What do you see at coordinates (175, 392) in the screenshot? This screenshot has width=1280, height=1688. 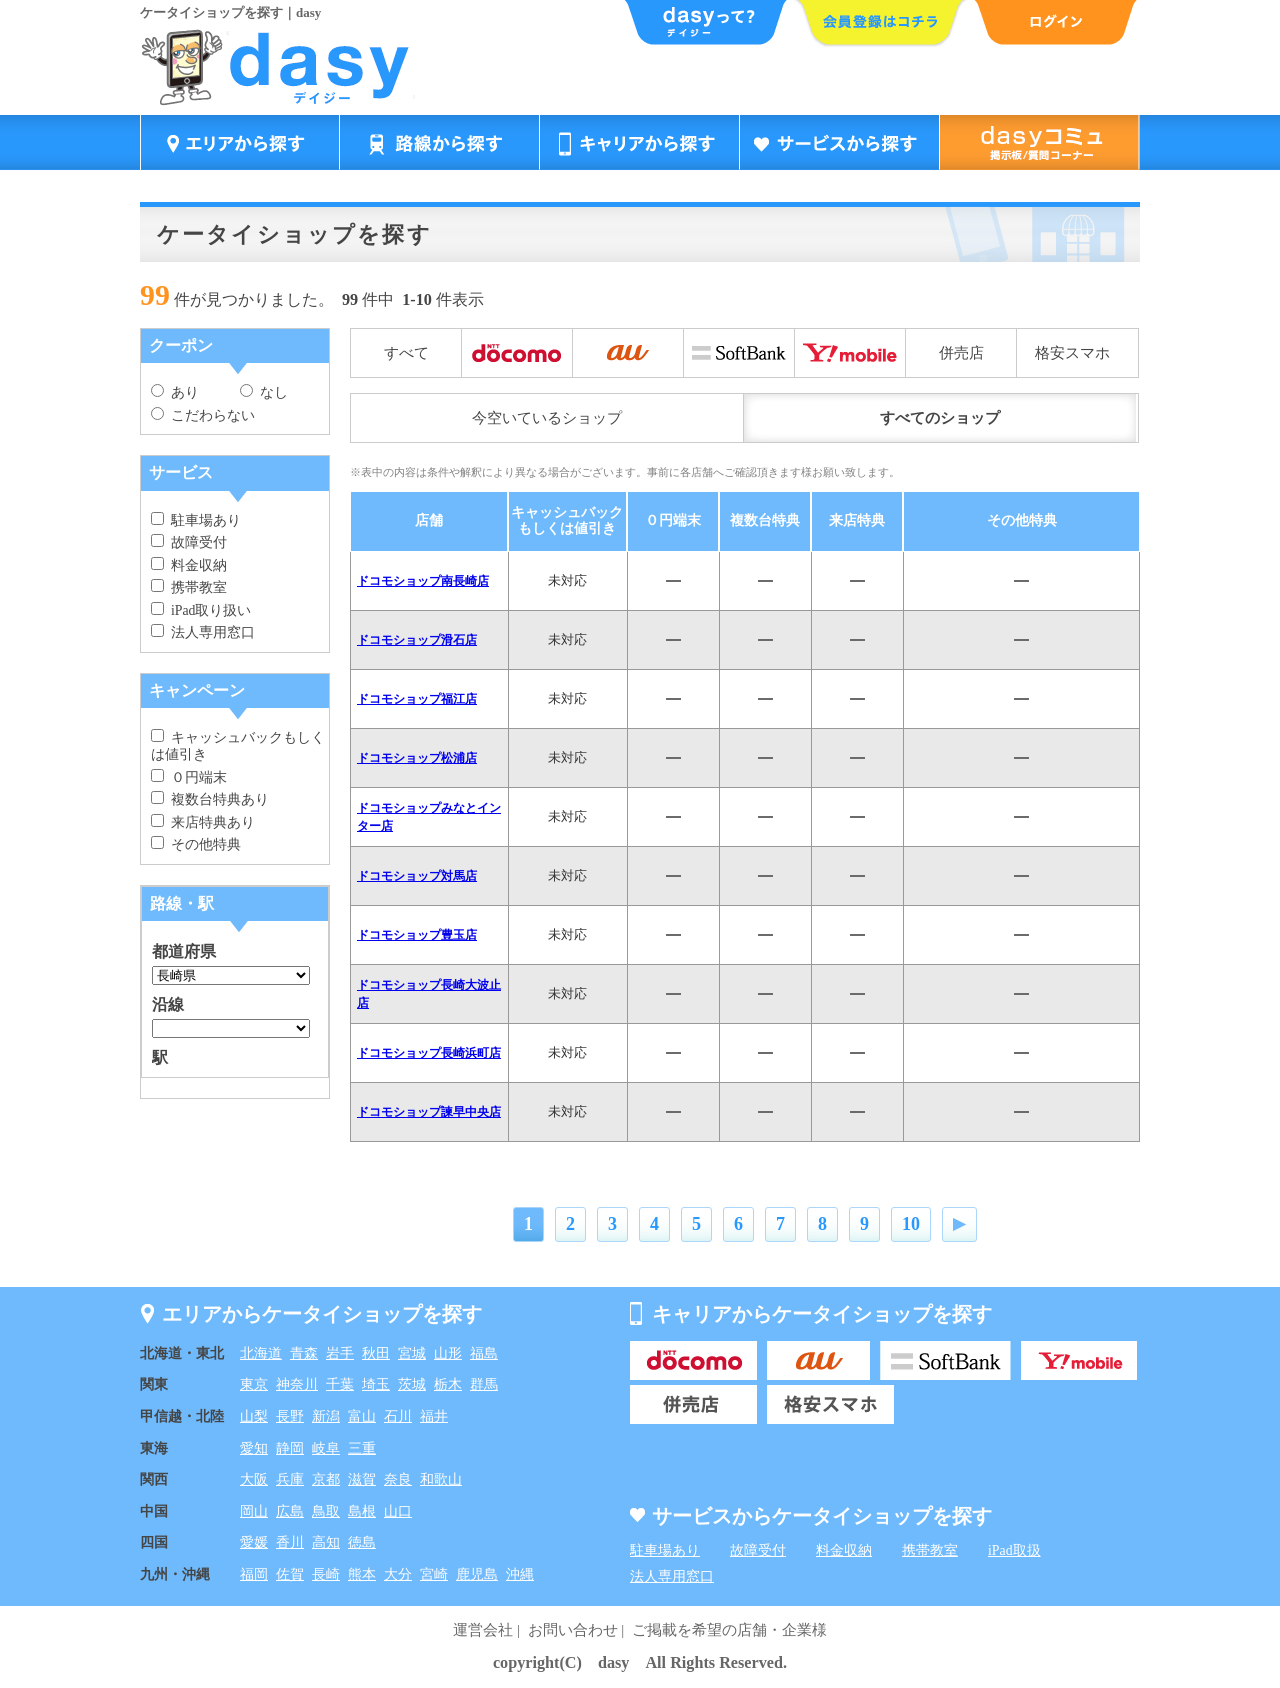 I see `あり` at bounding box center [175, 392].